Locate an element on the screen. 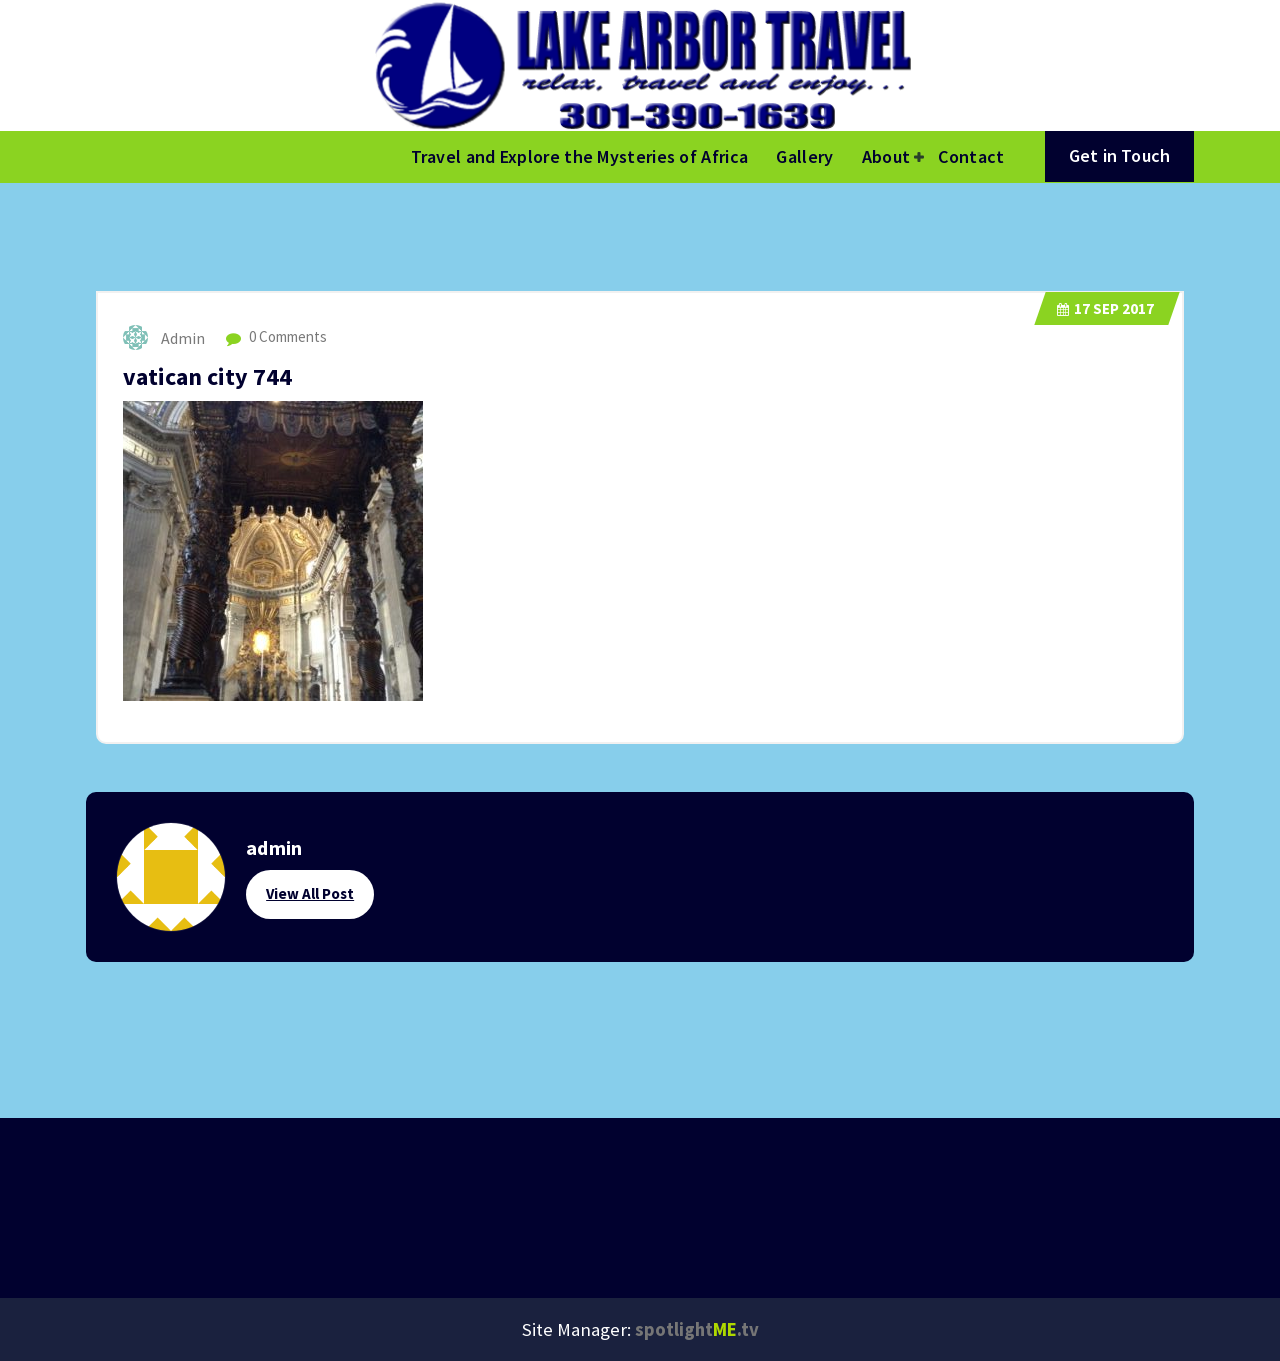  Gallery is located at coordinates (804, 156).